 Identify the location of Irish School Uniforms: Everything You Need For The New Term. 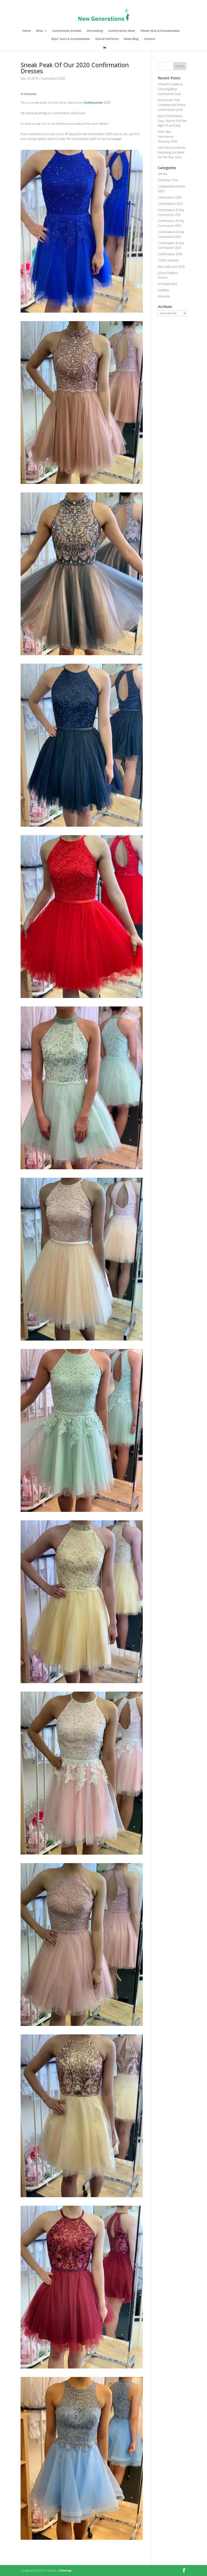
(172, 152).